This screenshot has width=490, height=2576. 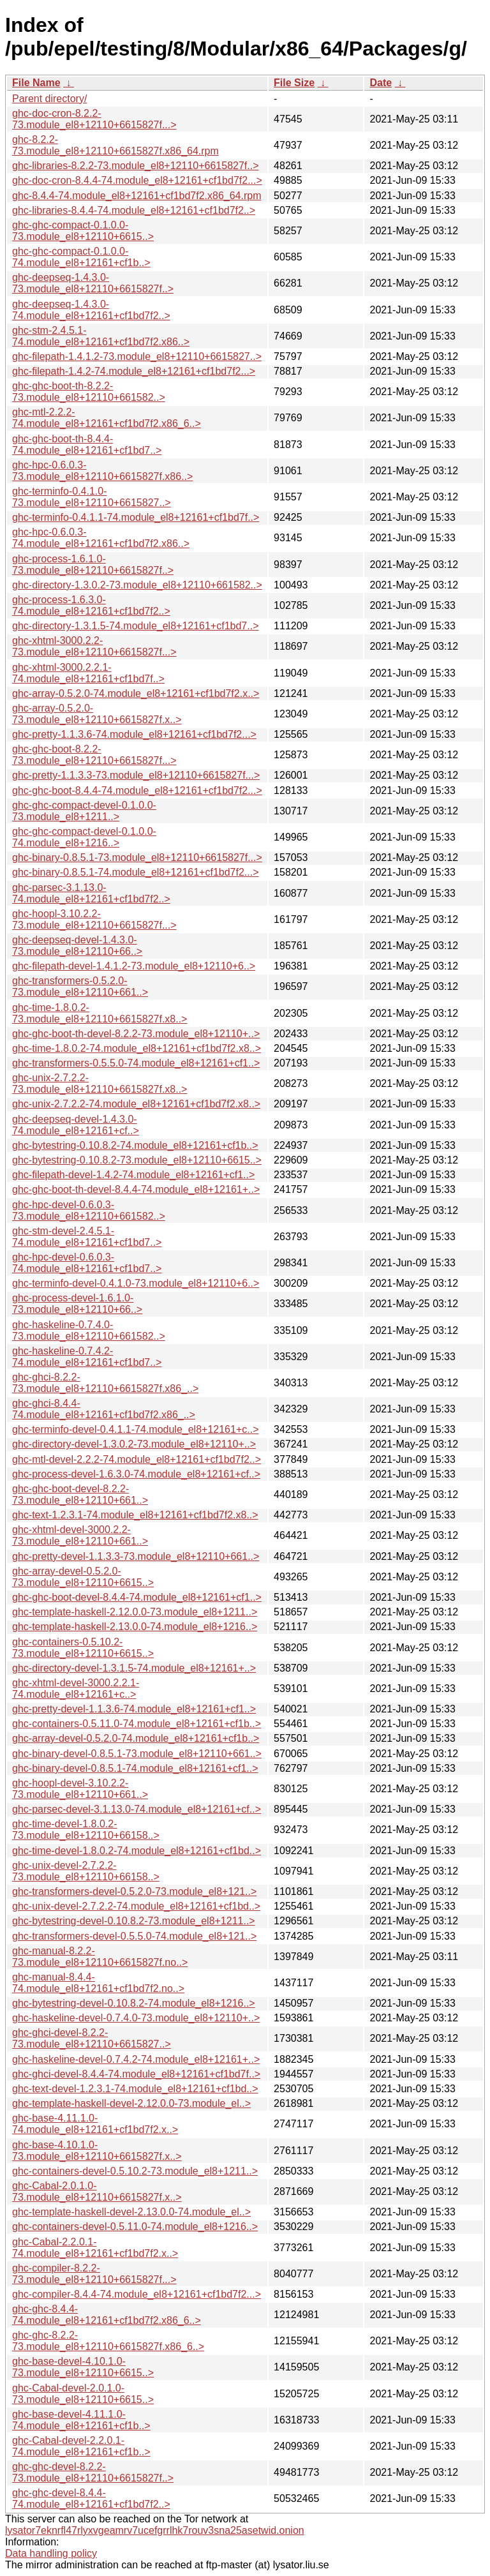 What do you see at coordinates (100, 538) in the screenshot?
I see `ghc-hpc-0.6.0.3-74.module_el8+12161+cf1bd7f2.x86..>` at bounding box center [100, 538].